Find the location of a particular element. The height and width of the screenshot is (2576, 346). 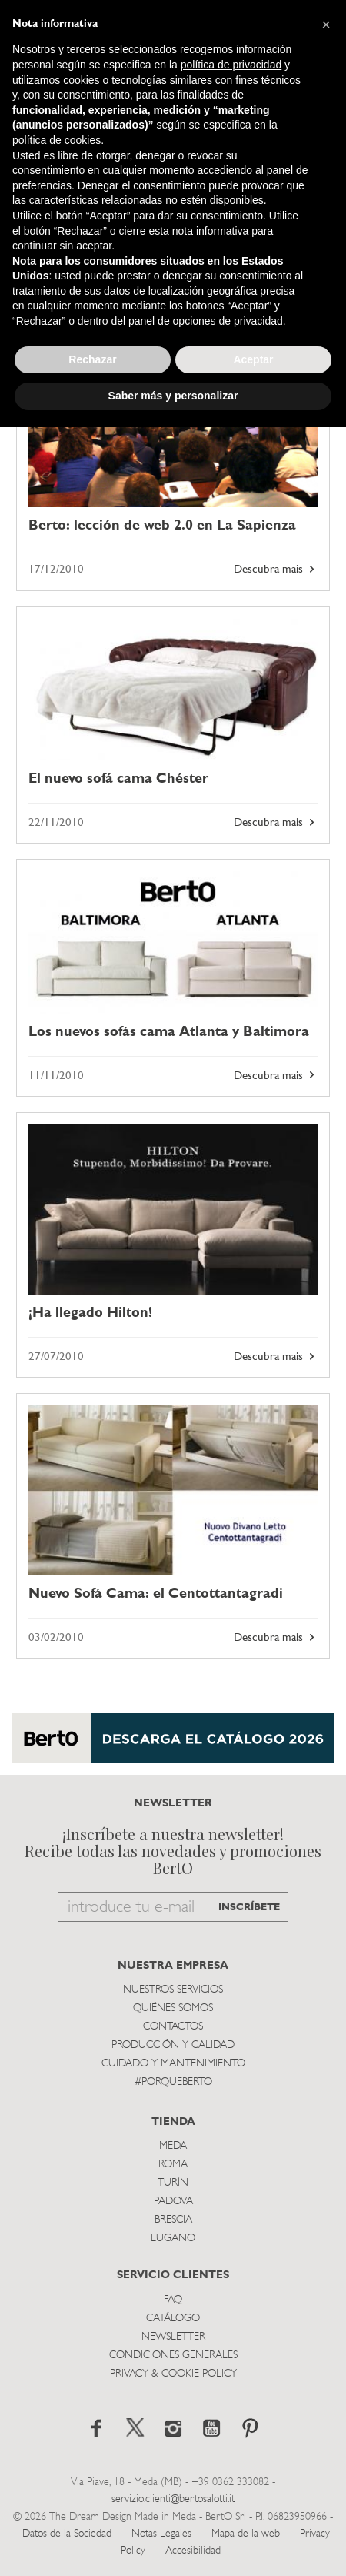

Quiénes somos is located at coordinates (173, 2008).